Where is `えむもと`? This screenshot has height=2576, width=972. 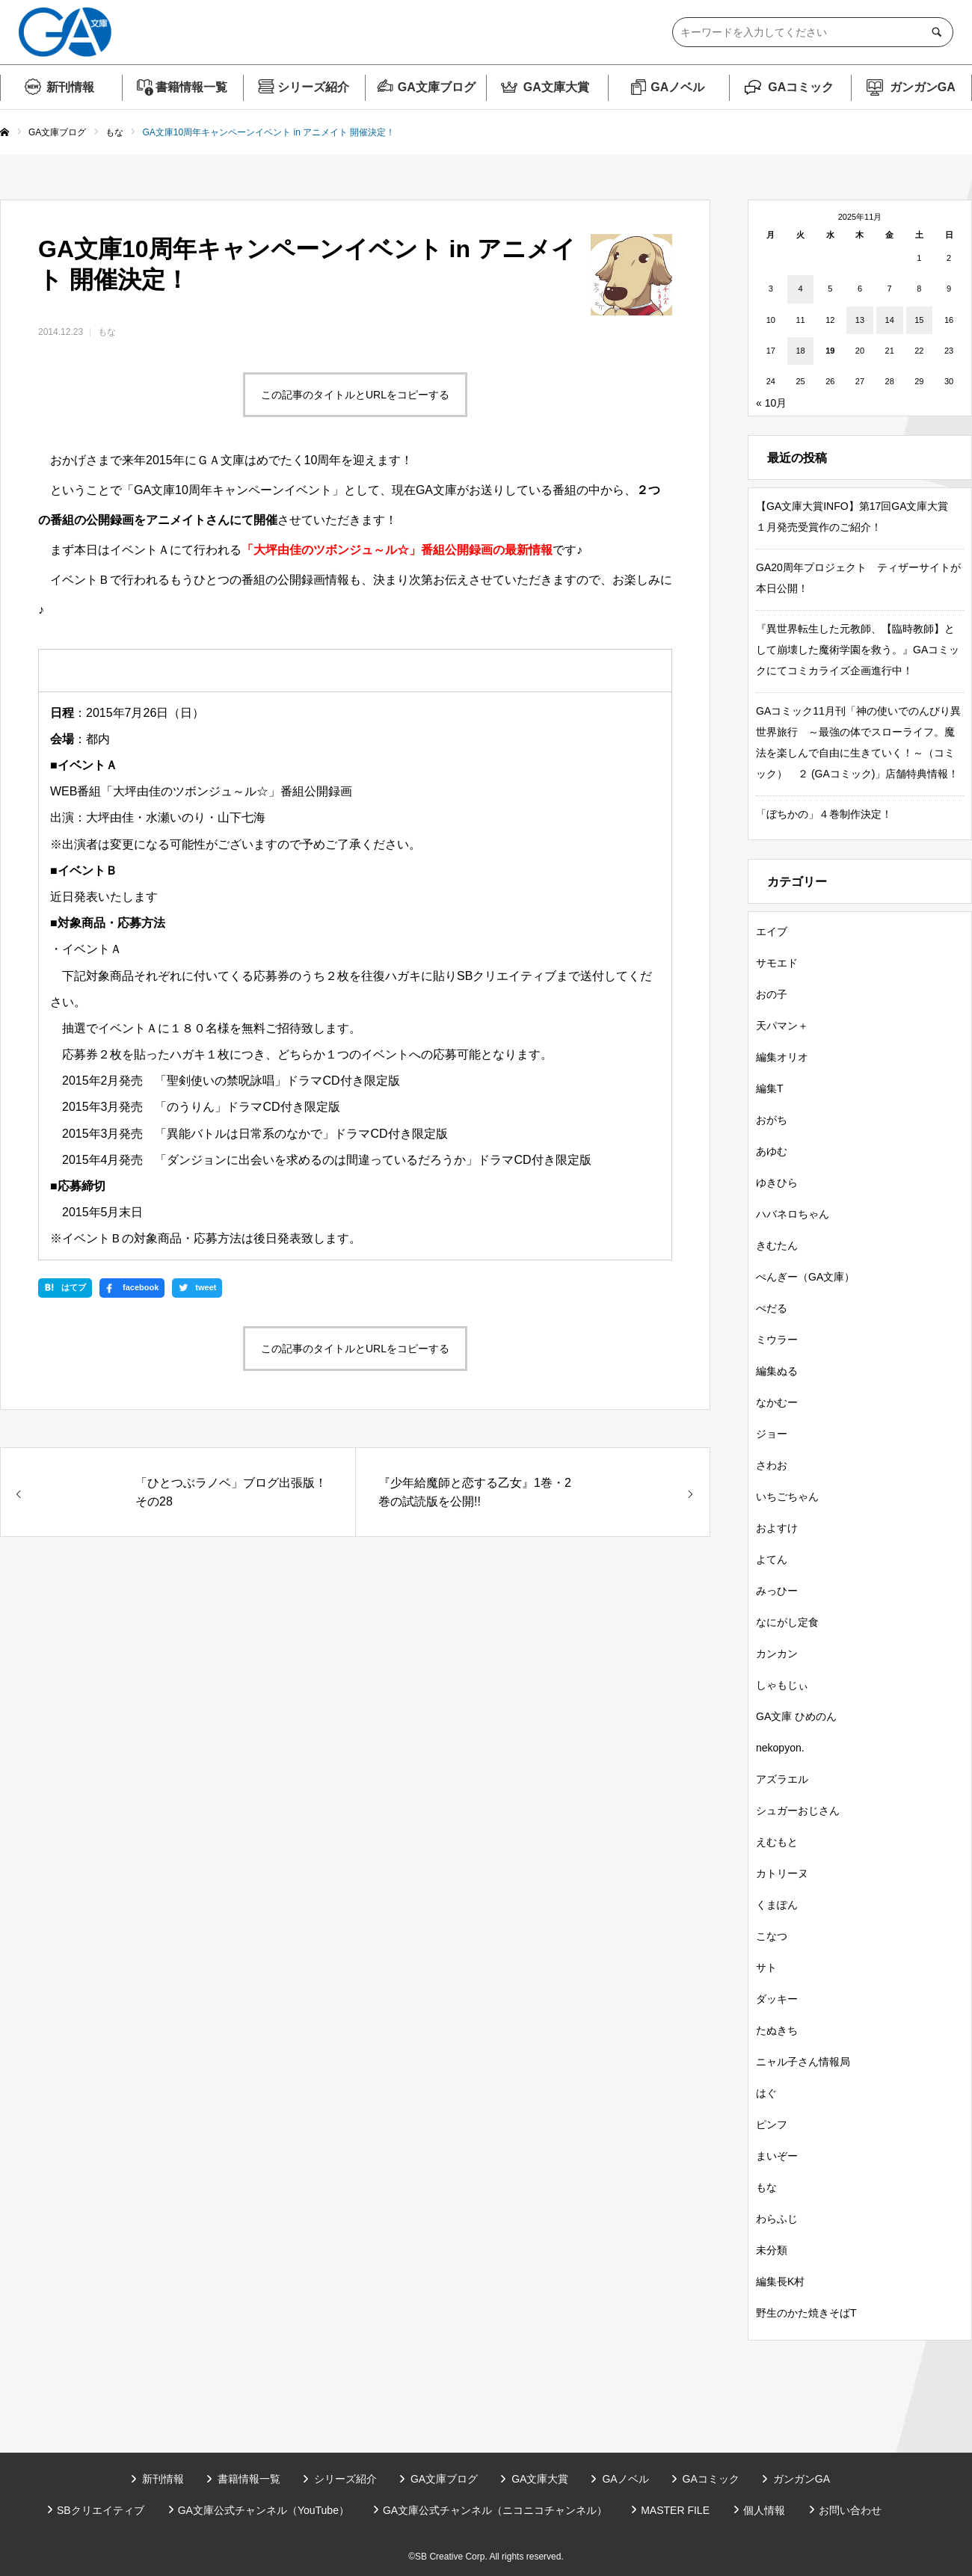 えむもと is located at coordinates (777, 1842).